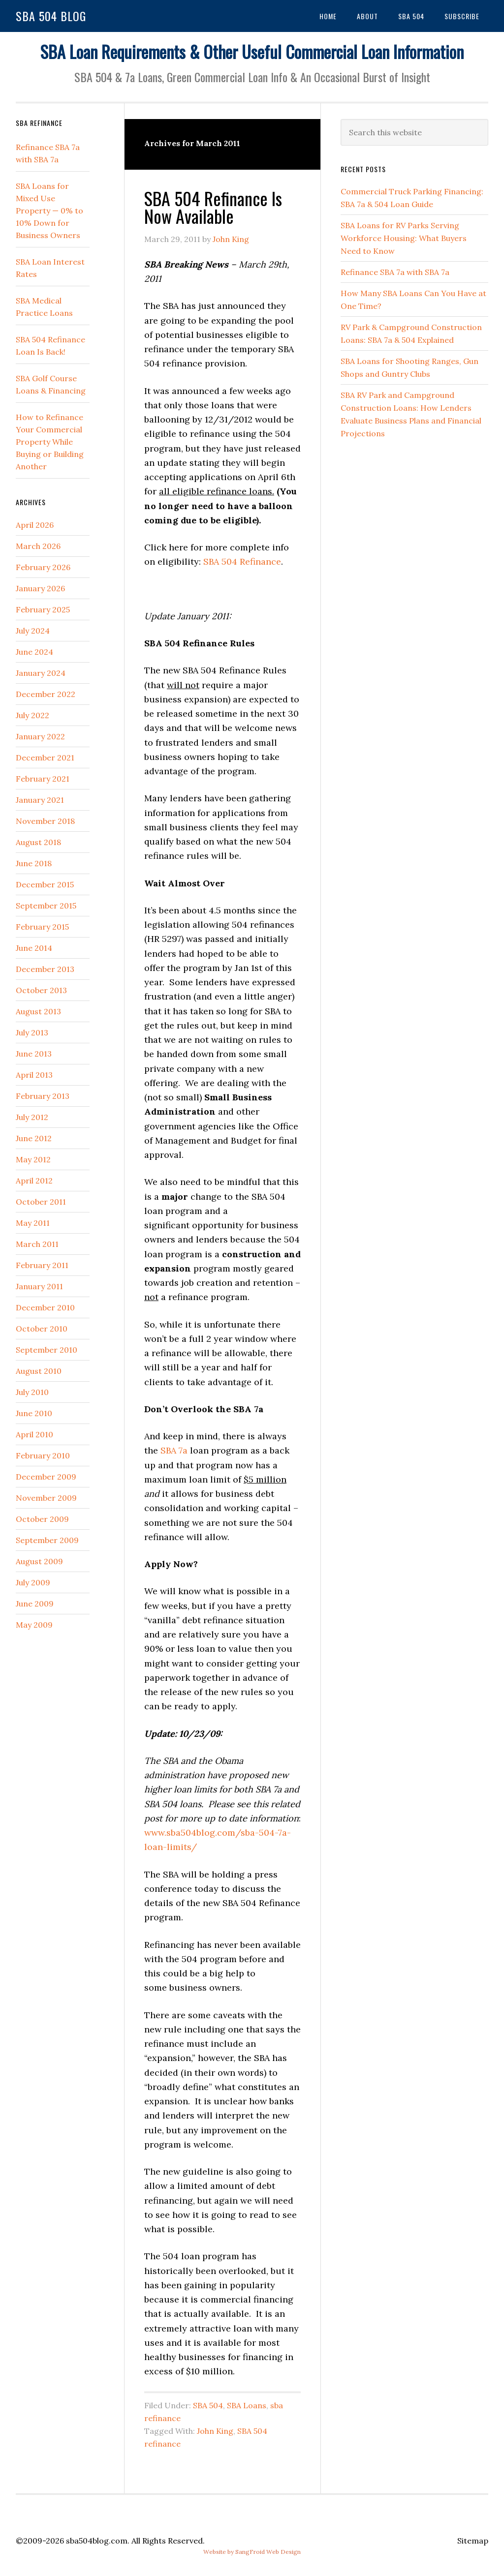 This screenshot has width=504, height=2576. What do you see at coordinates (41, 1202) in the screenshot?
I see `October 2011` at bounding box center [41, 1202].